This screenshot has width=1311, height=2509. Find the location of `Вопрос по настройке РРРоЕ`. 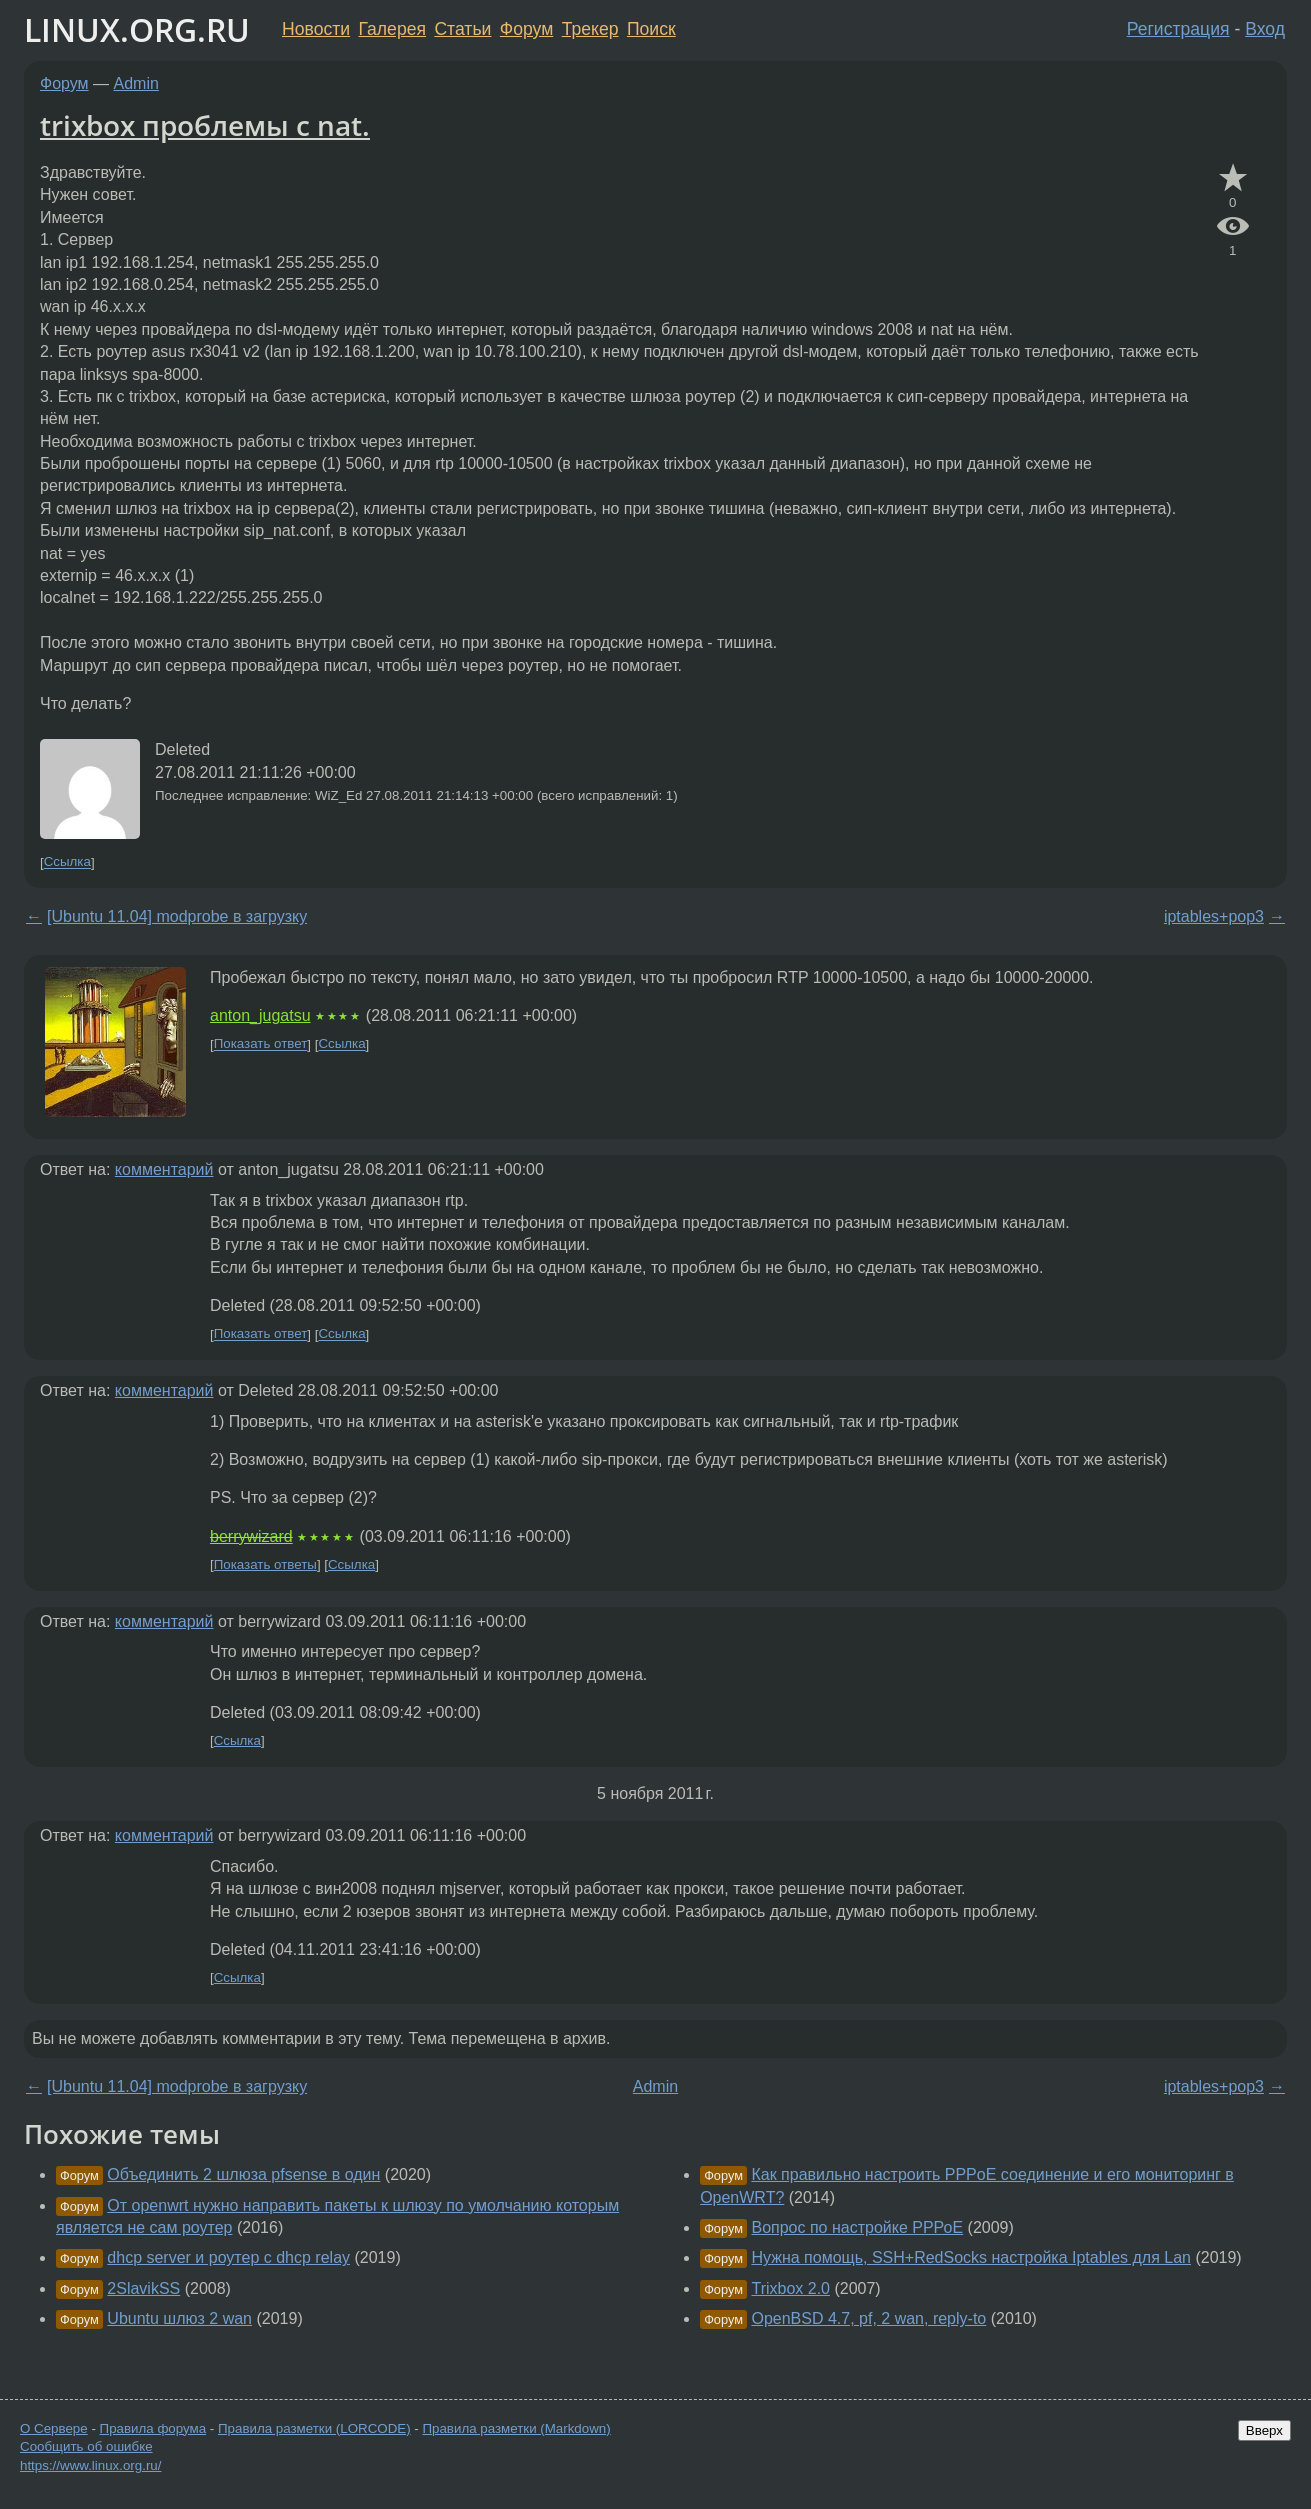

Вопрос по настройке РРРоЕ is located at coordinates (857, 2227).